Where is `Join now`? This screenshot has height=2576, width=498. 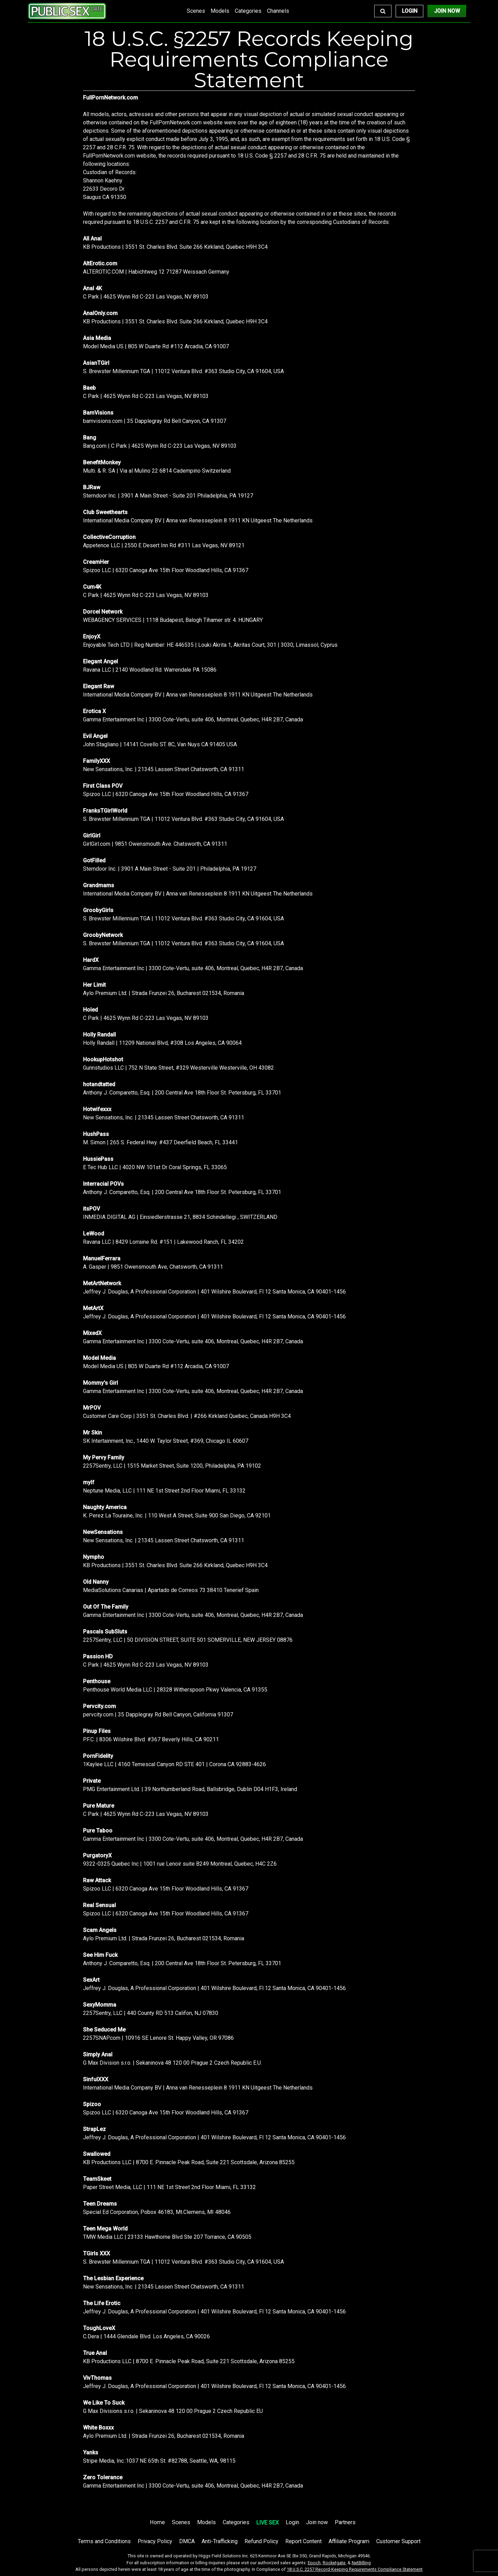 Join now is located at coordinates (317, 2522).